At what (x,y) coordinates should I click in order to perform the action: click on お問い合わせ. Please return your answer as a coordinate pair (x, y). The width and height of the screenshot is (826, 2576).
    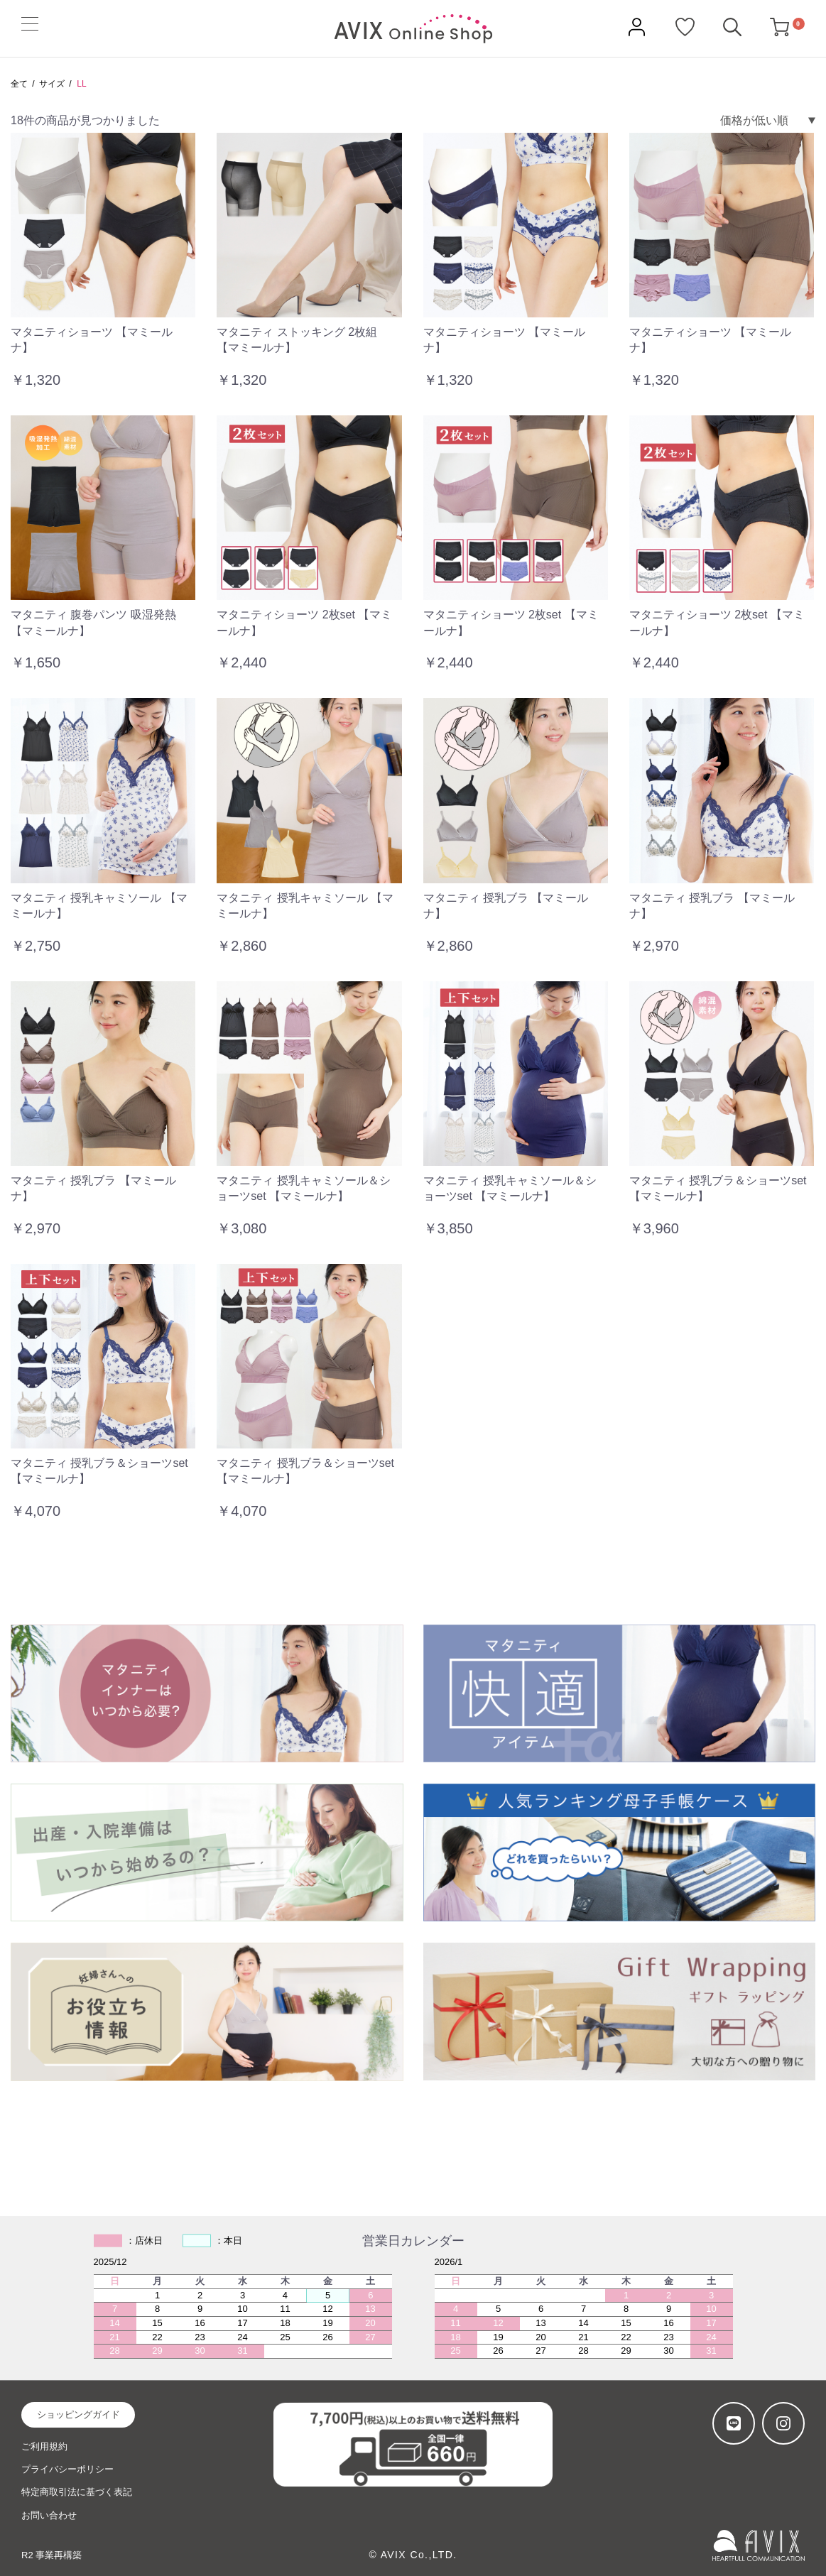
    Looking at the image, I should click on (49, 2515).